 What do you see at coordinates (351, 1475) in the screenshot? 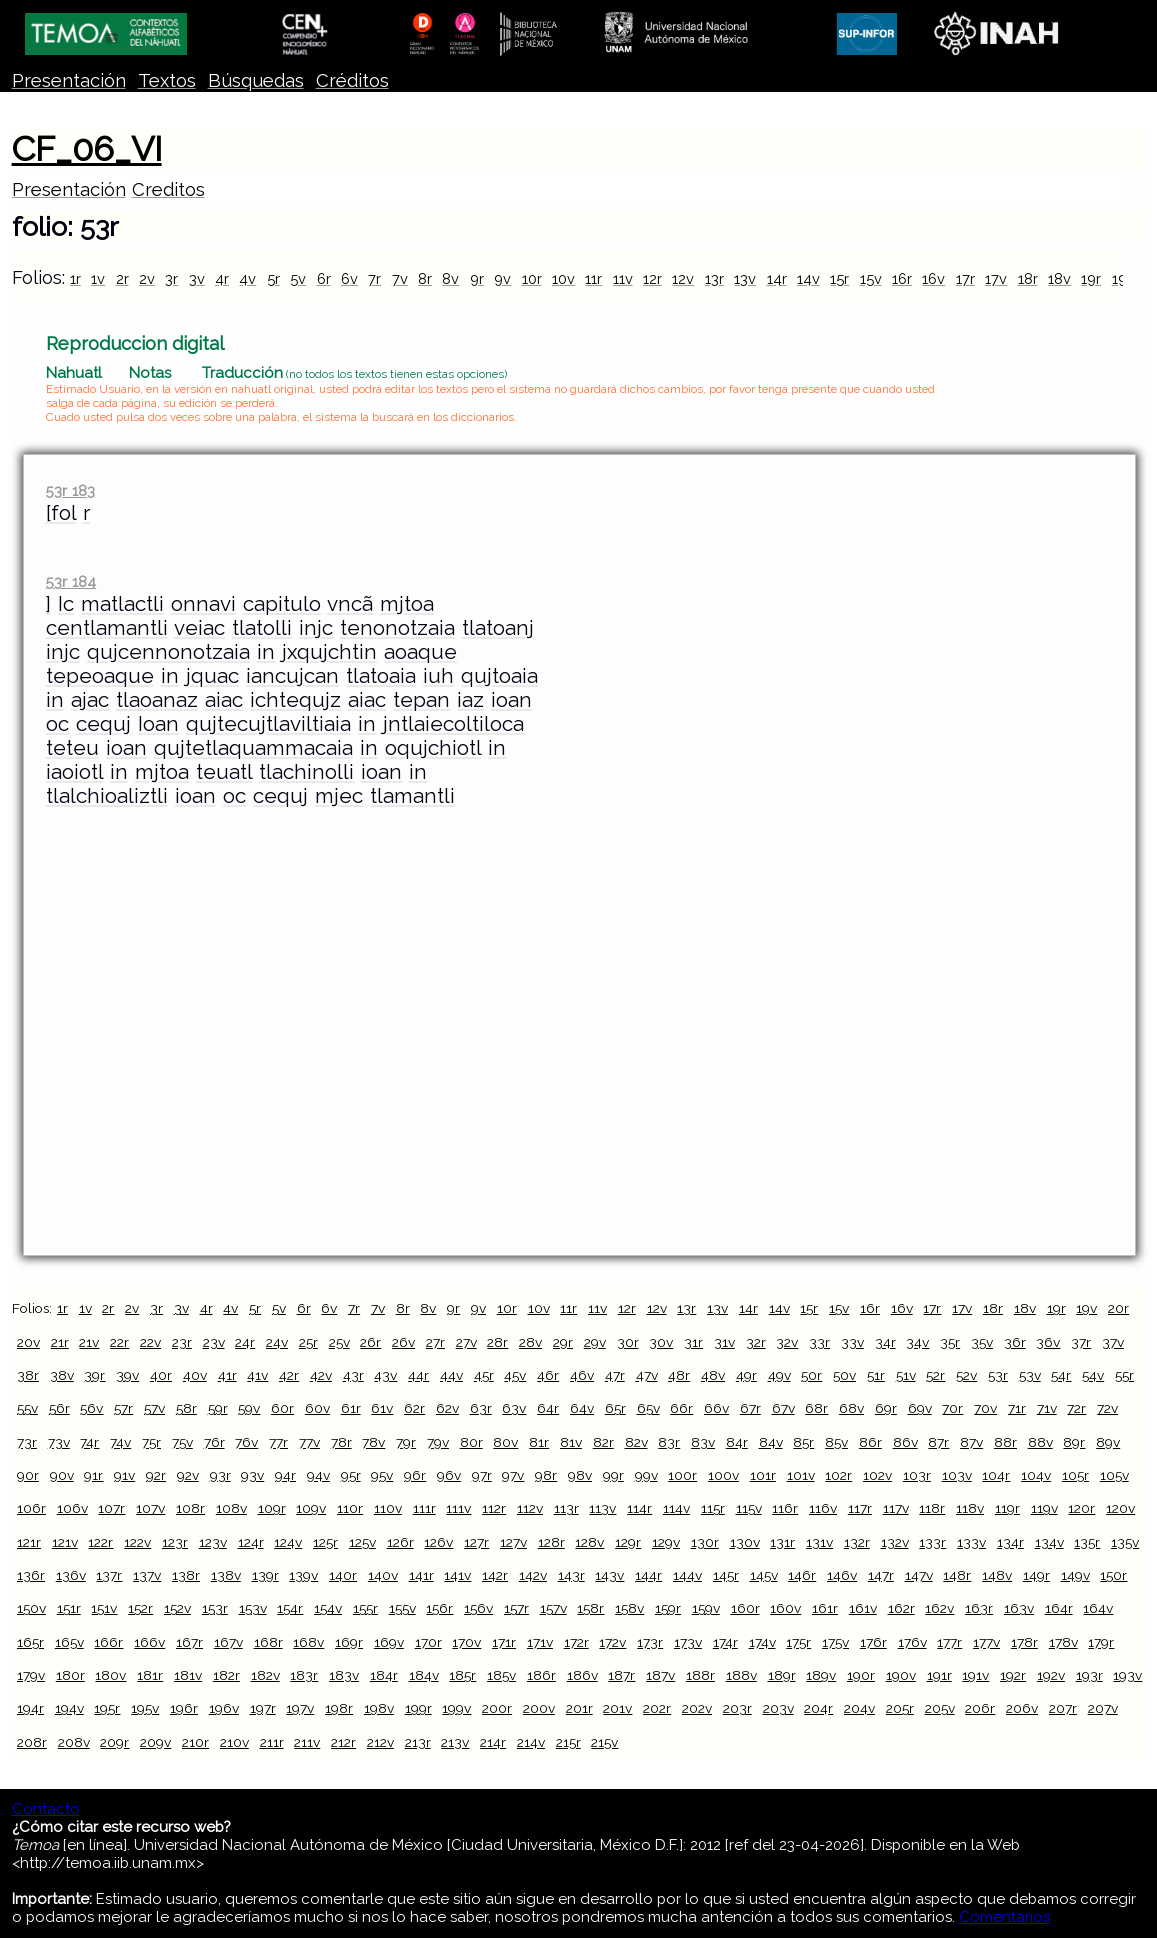
I see `95r` at bounding box center [351, 1475].